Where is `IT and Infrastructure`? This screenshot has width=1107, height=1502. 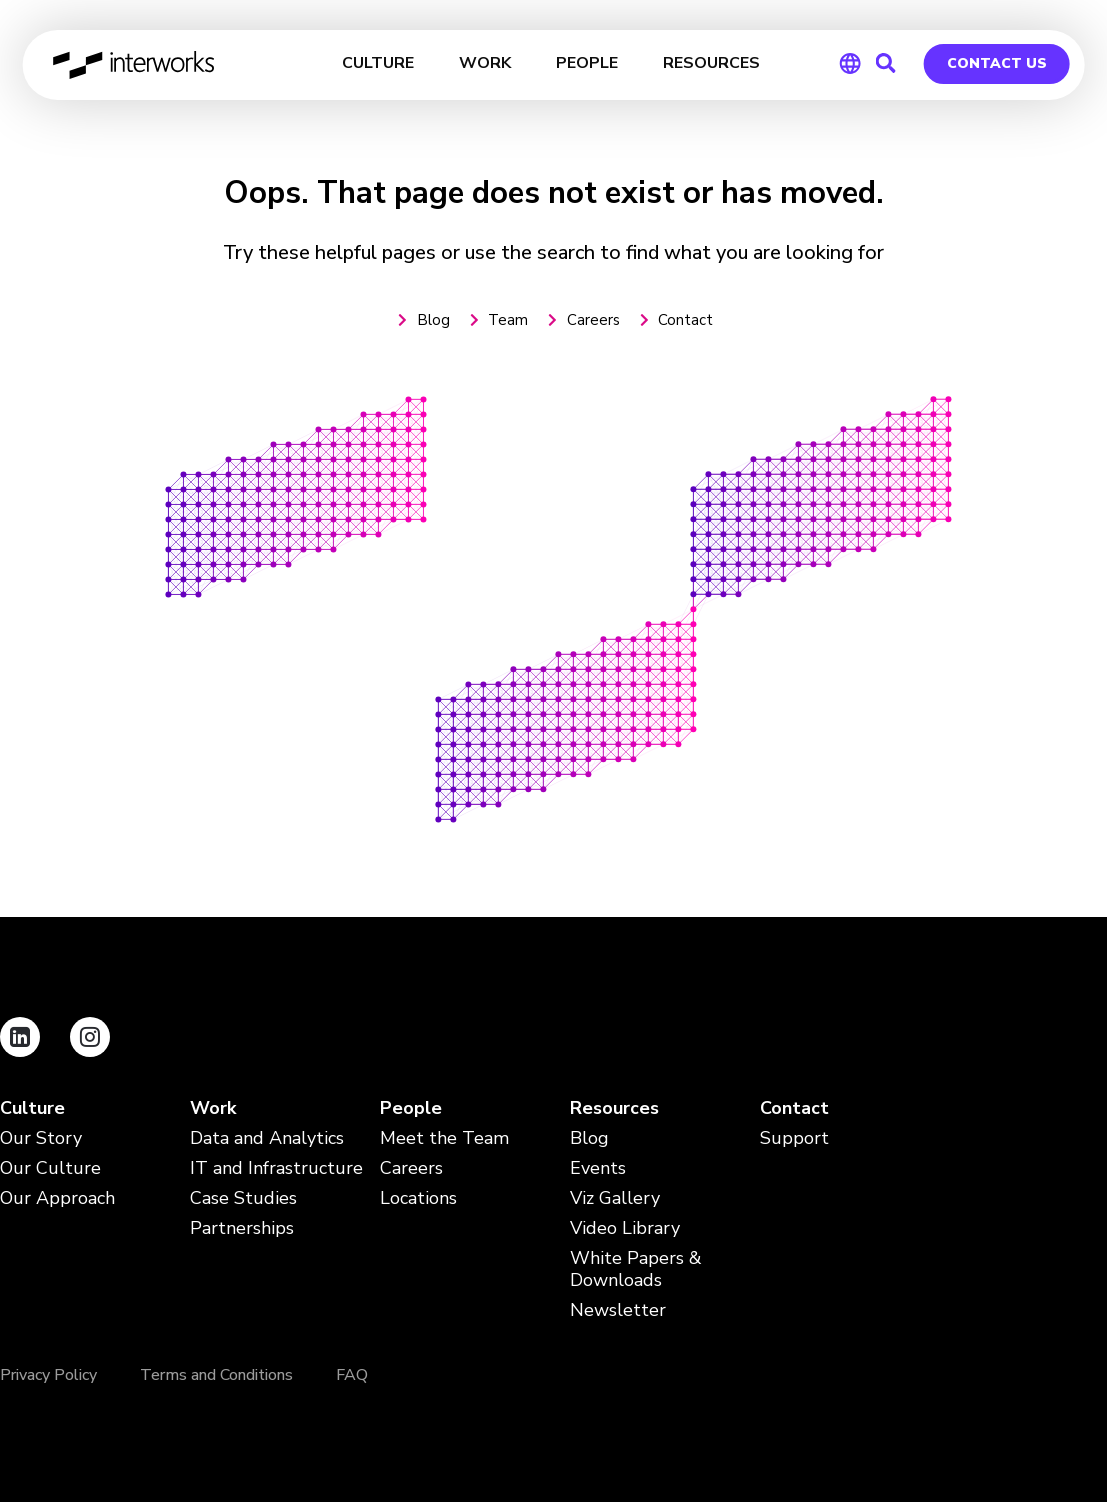
IT and Infrastructure is located at coordinates (276, 1168).